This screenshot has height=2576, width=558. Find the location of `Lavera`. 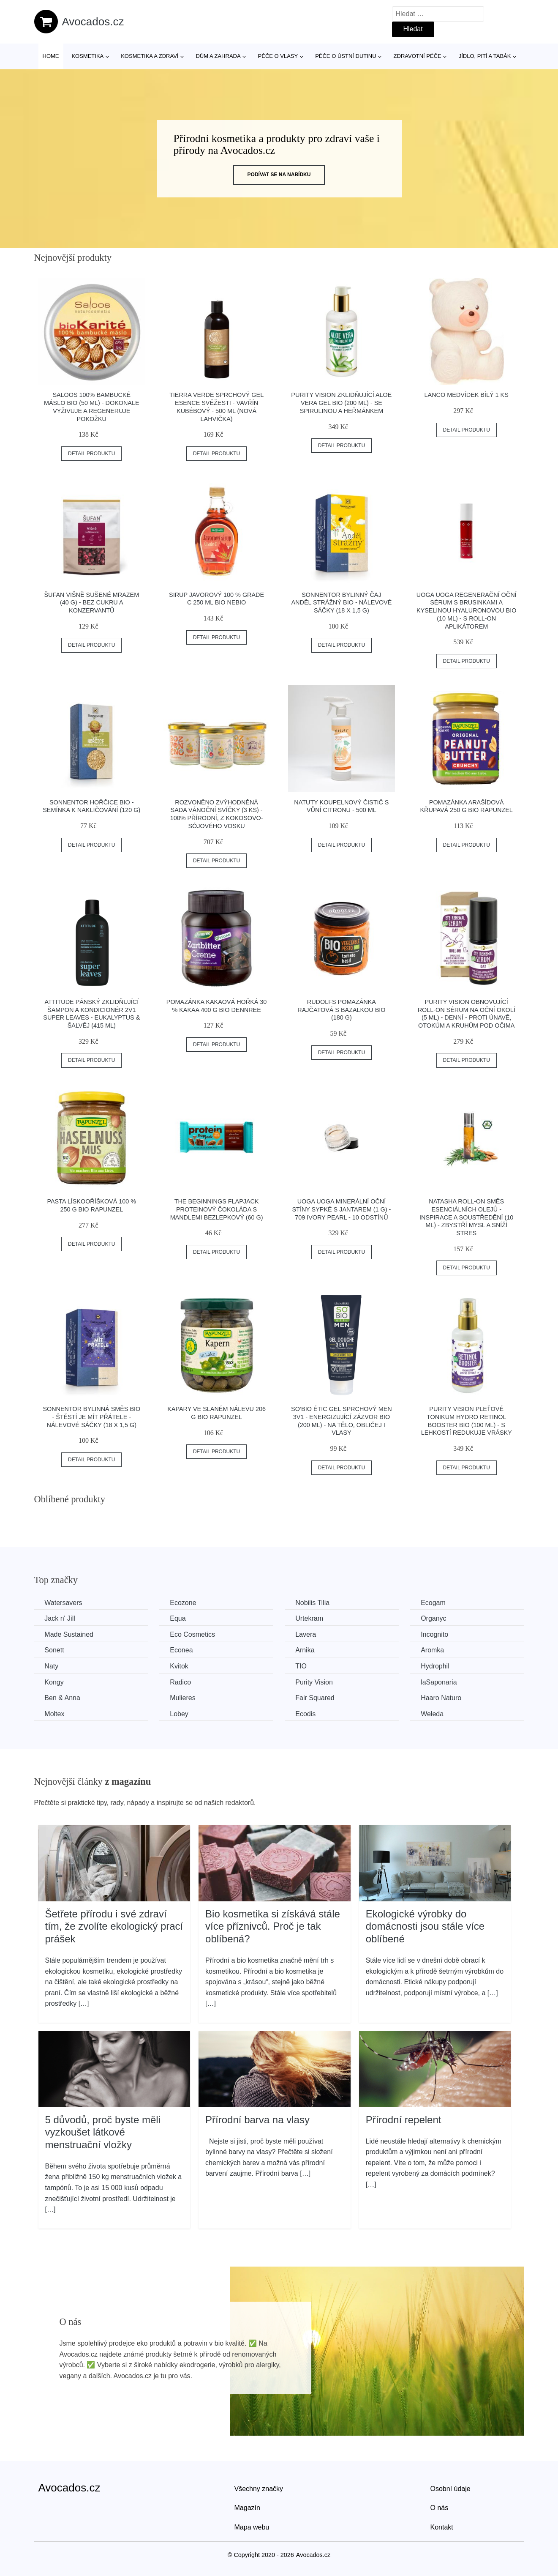

Lavera is located at coordinates (306, 1634).